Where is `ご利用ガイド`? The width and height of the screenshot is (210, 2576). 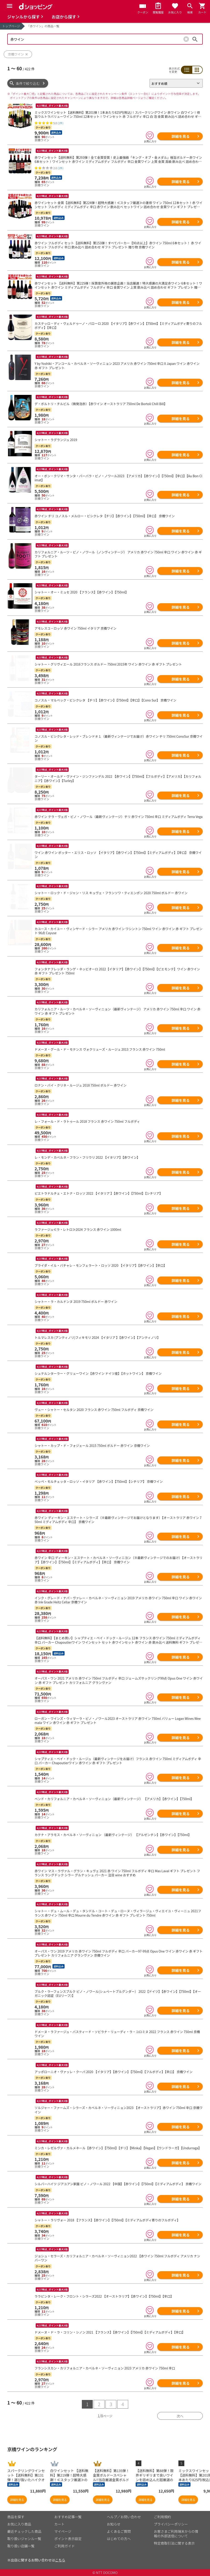 ご利用ガイド is located at coordinates (64, 2545).